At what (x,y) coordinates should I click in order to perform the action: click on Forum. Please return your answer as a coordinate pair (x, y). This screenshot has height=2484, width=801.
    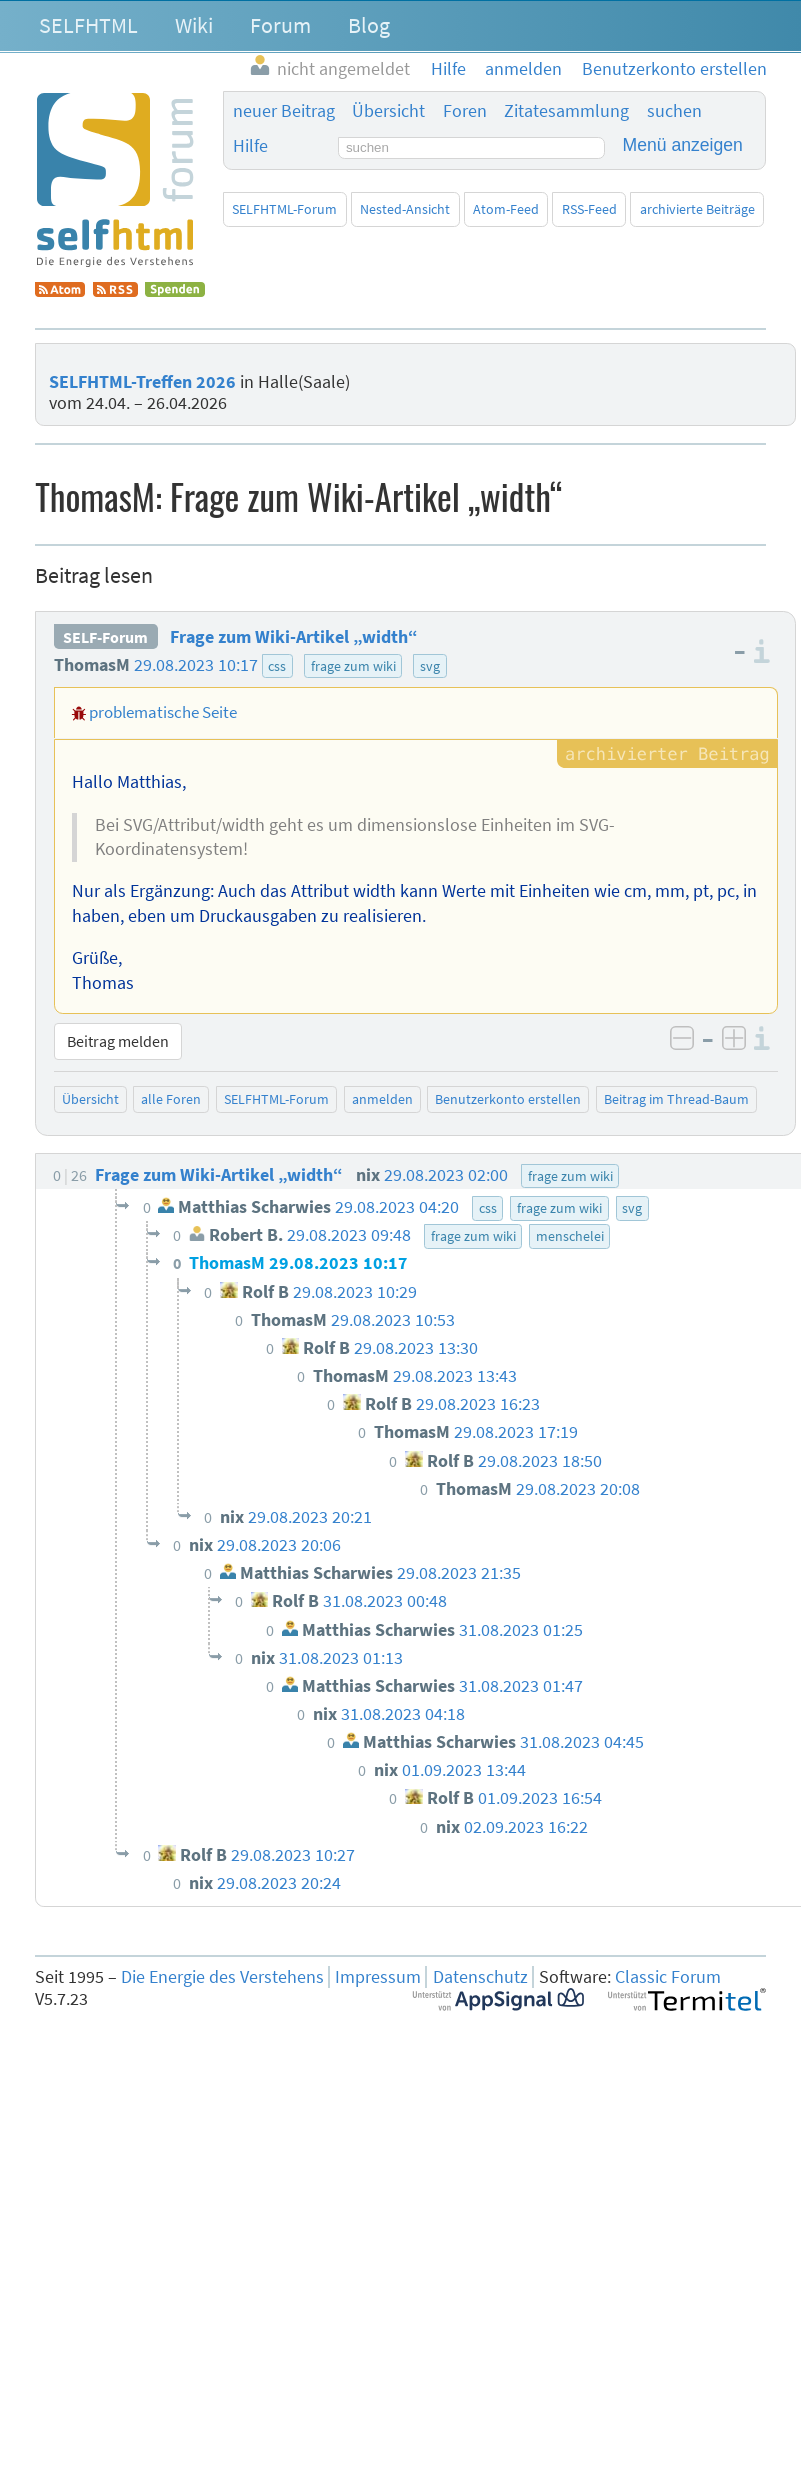
    Looking at the image, I should click on (280, 25).